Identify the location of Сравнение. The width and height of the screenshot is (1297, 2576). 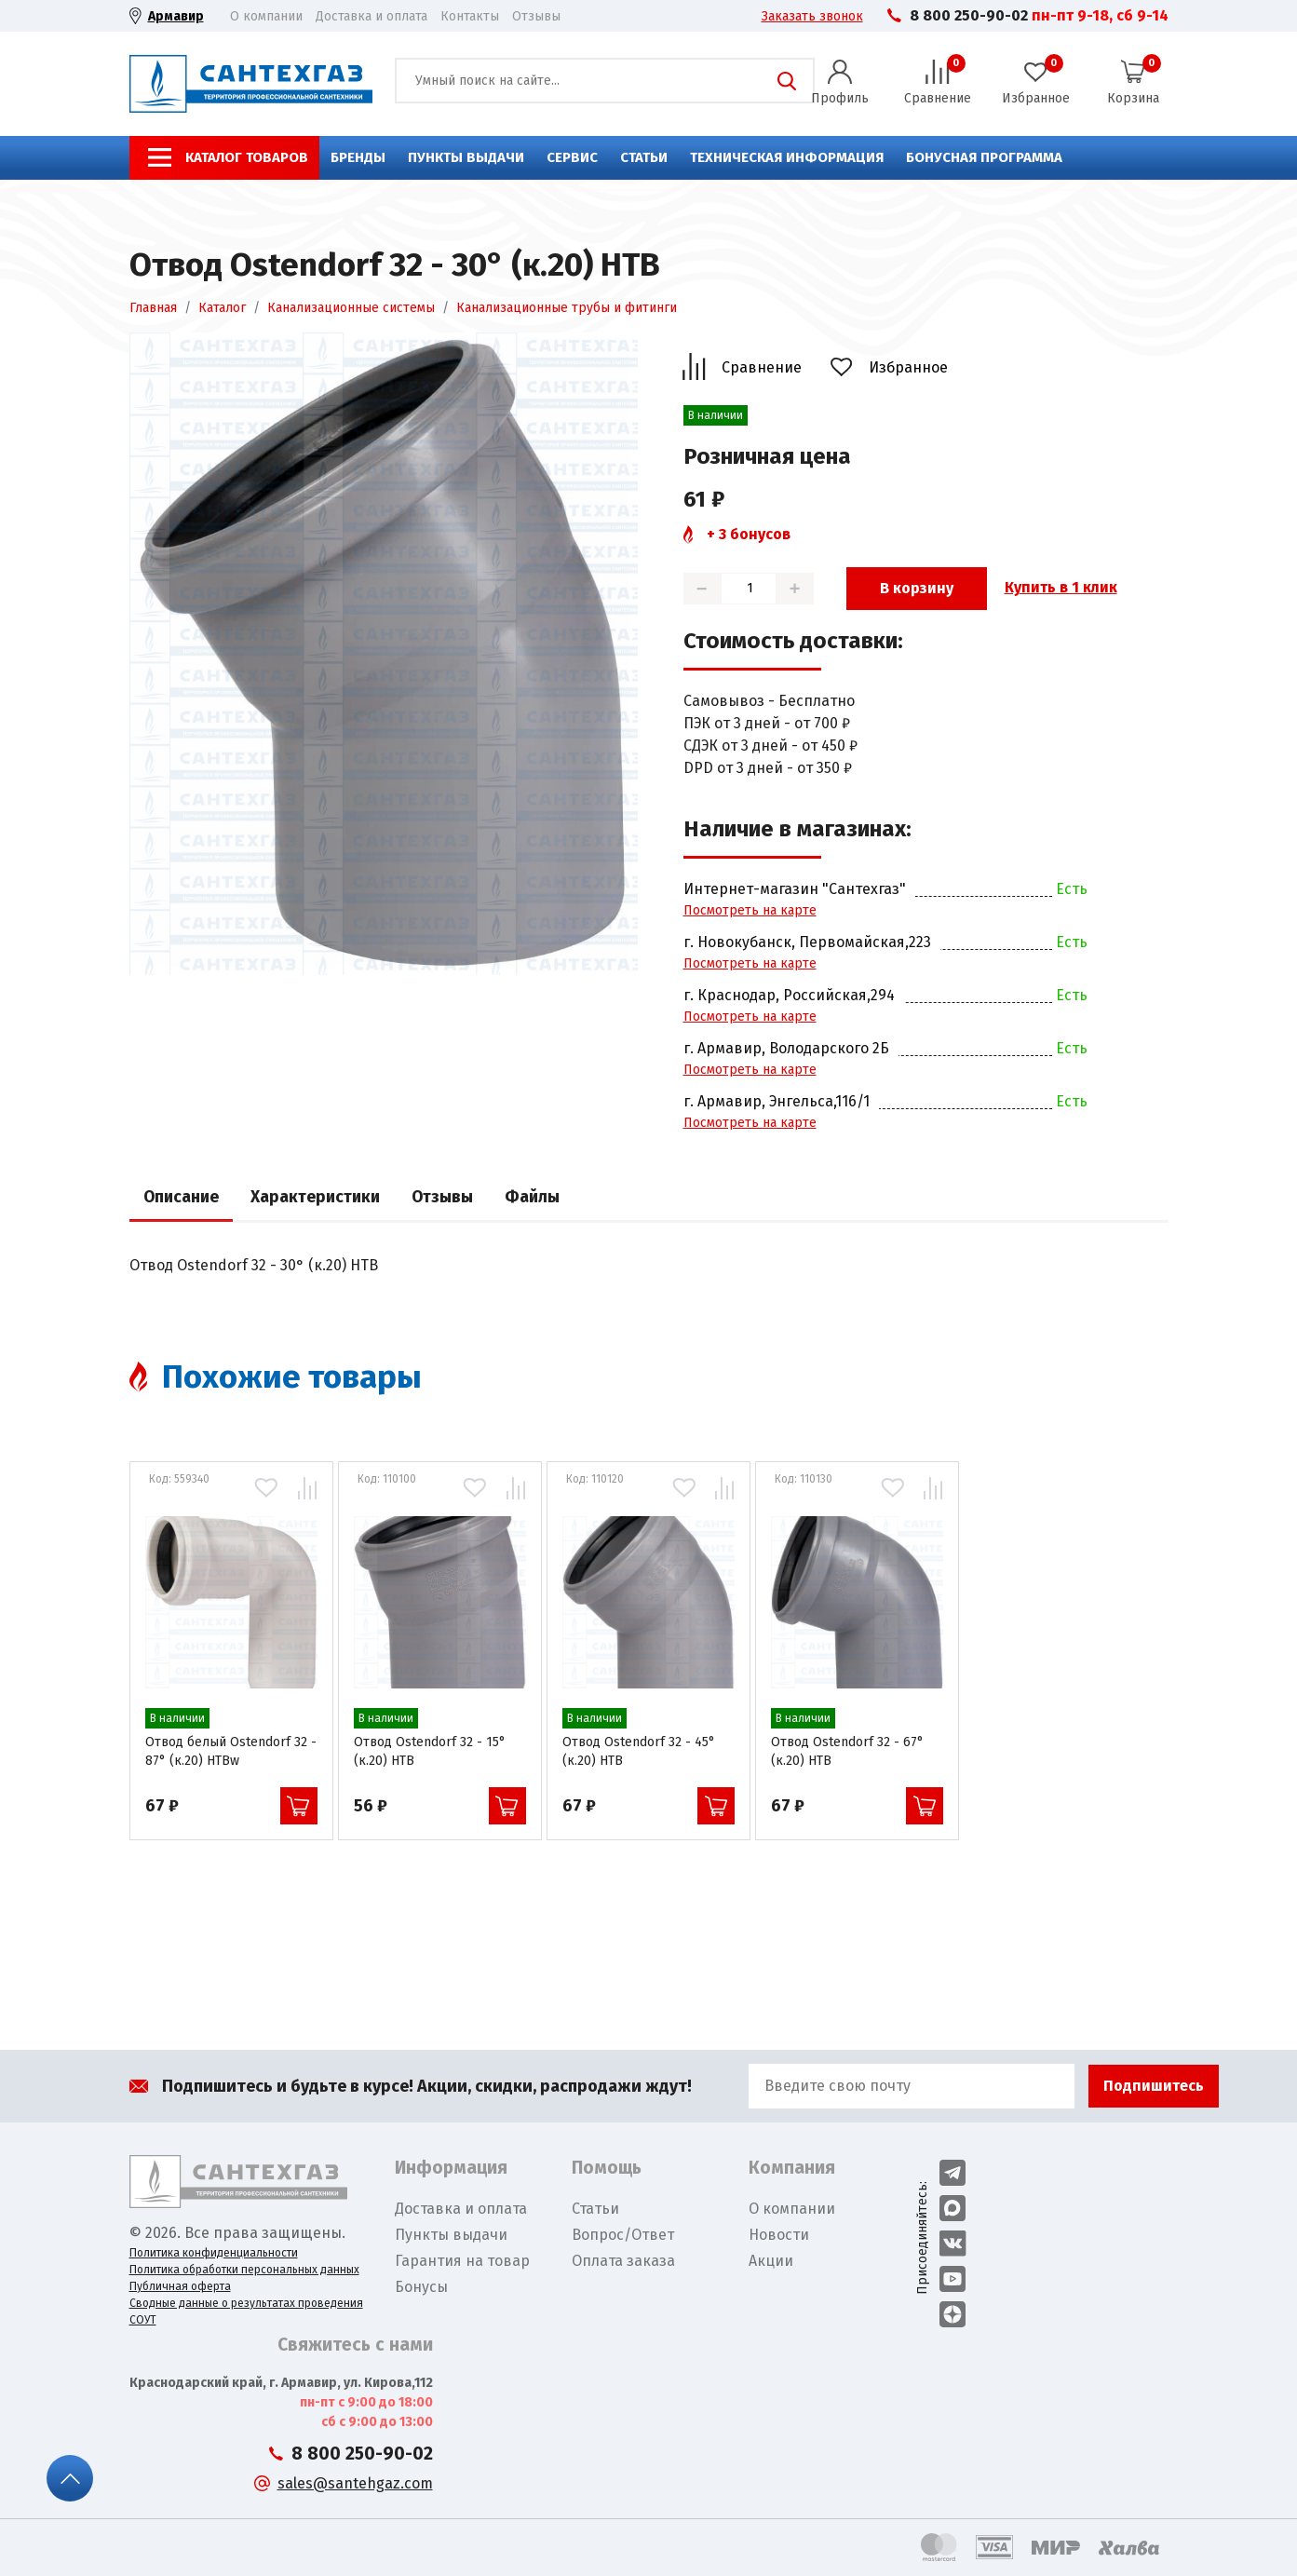
(762, 367).